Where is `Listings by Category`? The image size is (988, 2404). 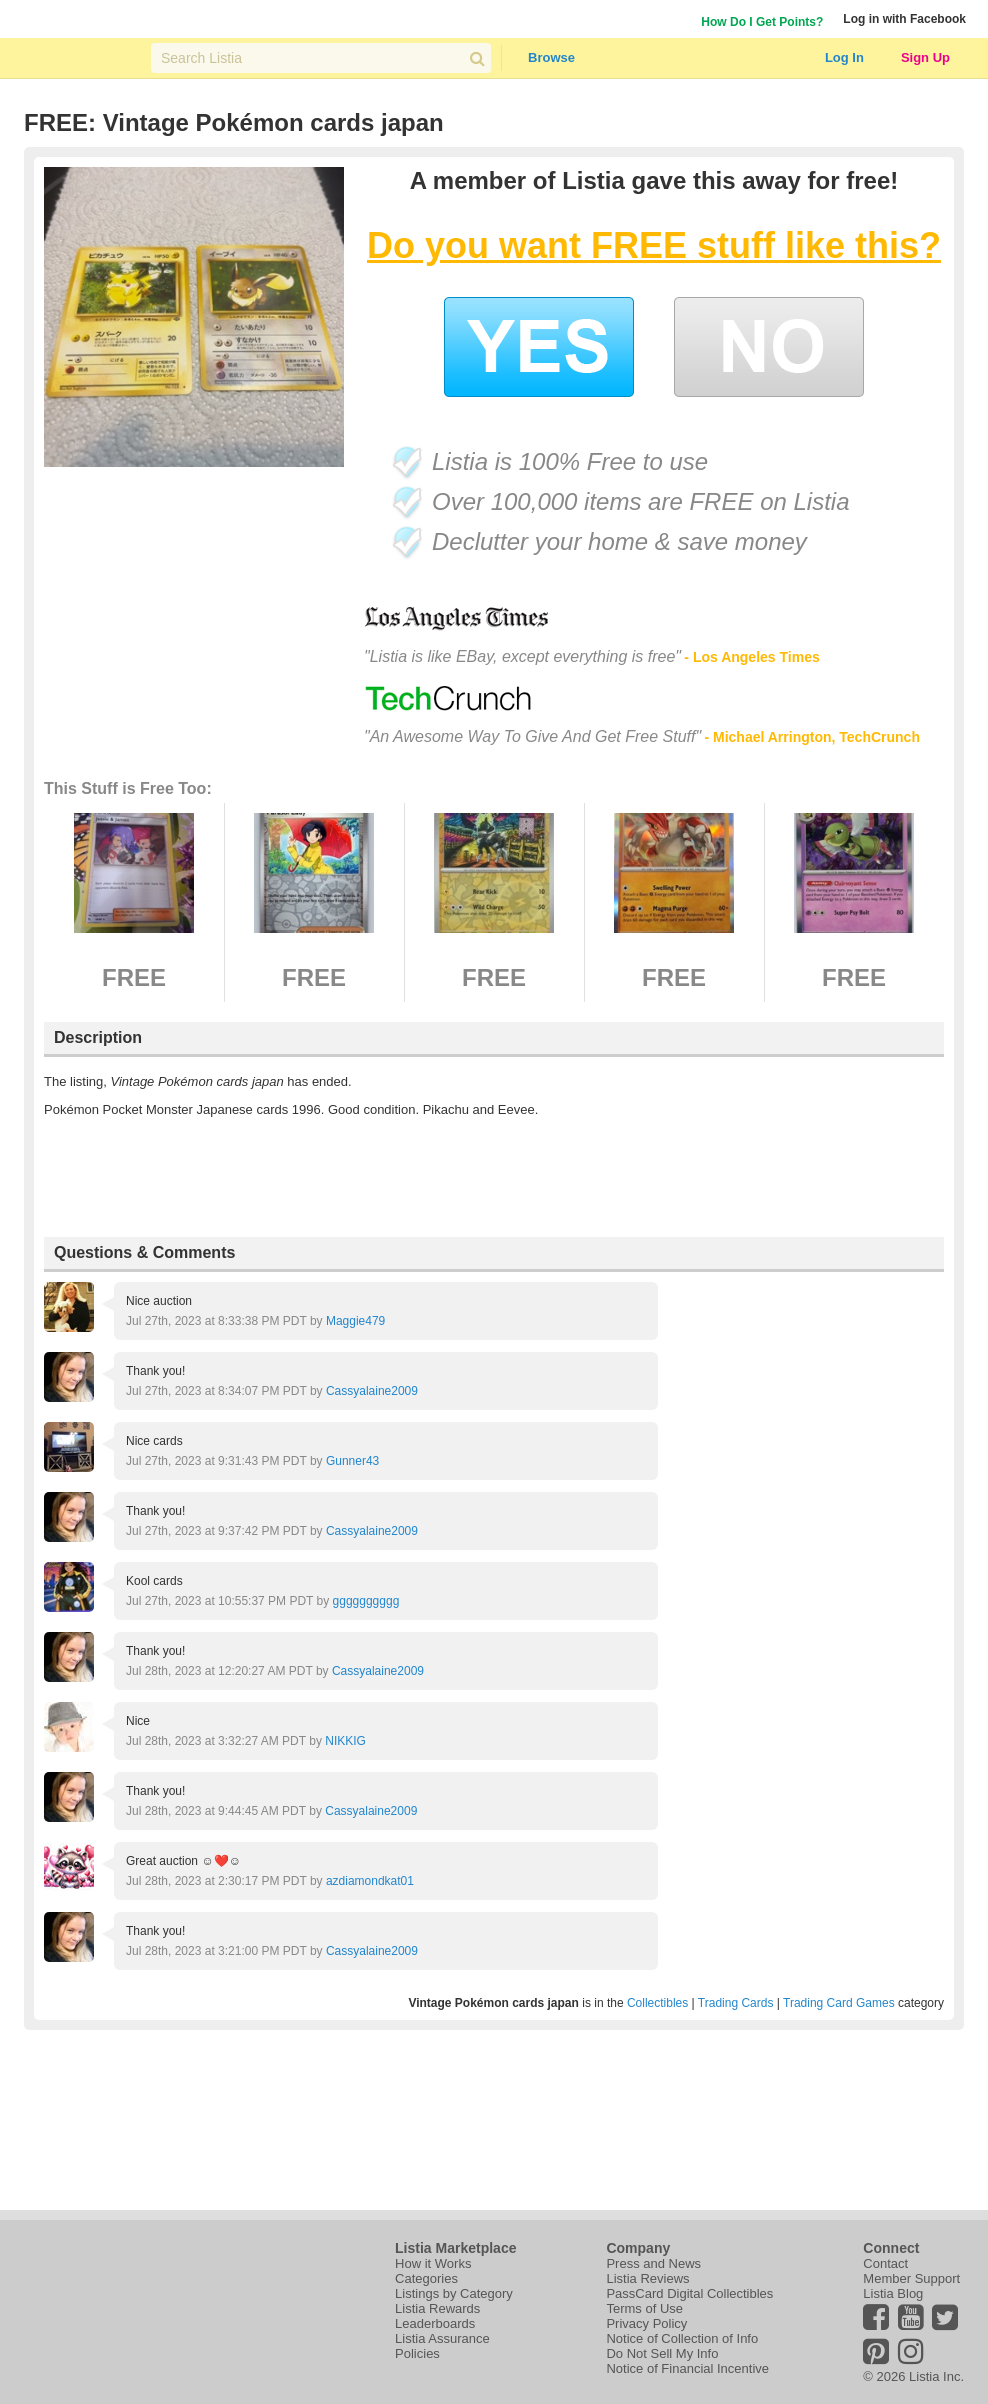 Listings by Category is located at coordinates (454, 2293).